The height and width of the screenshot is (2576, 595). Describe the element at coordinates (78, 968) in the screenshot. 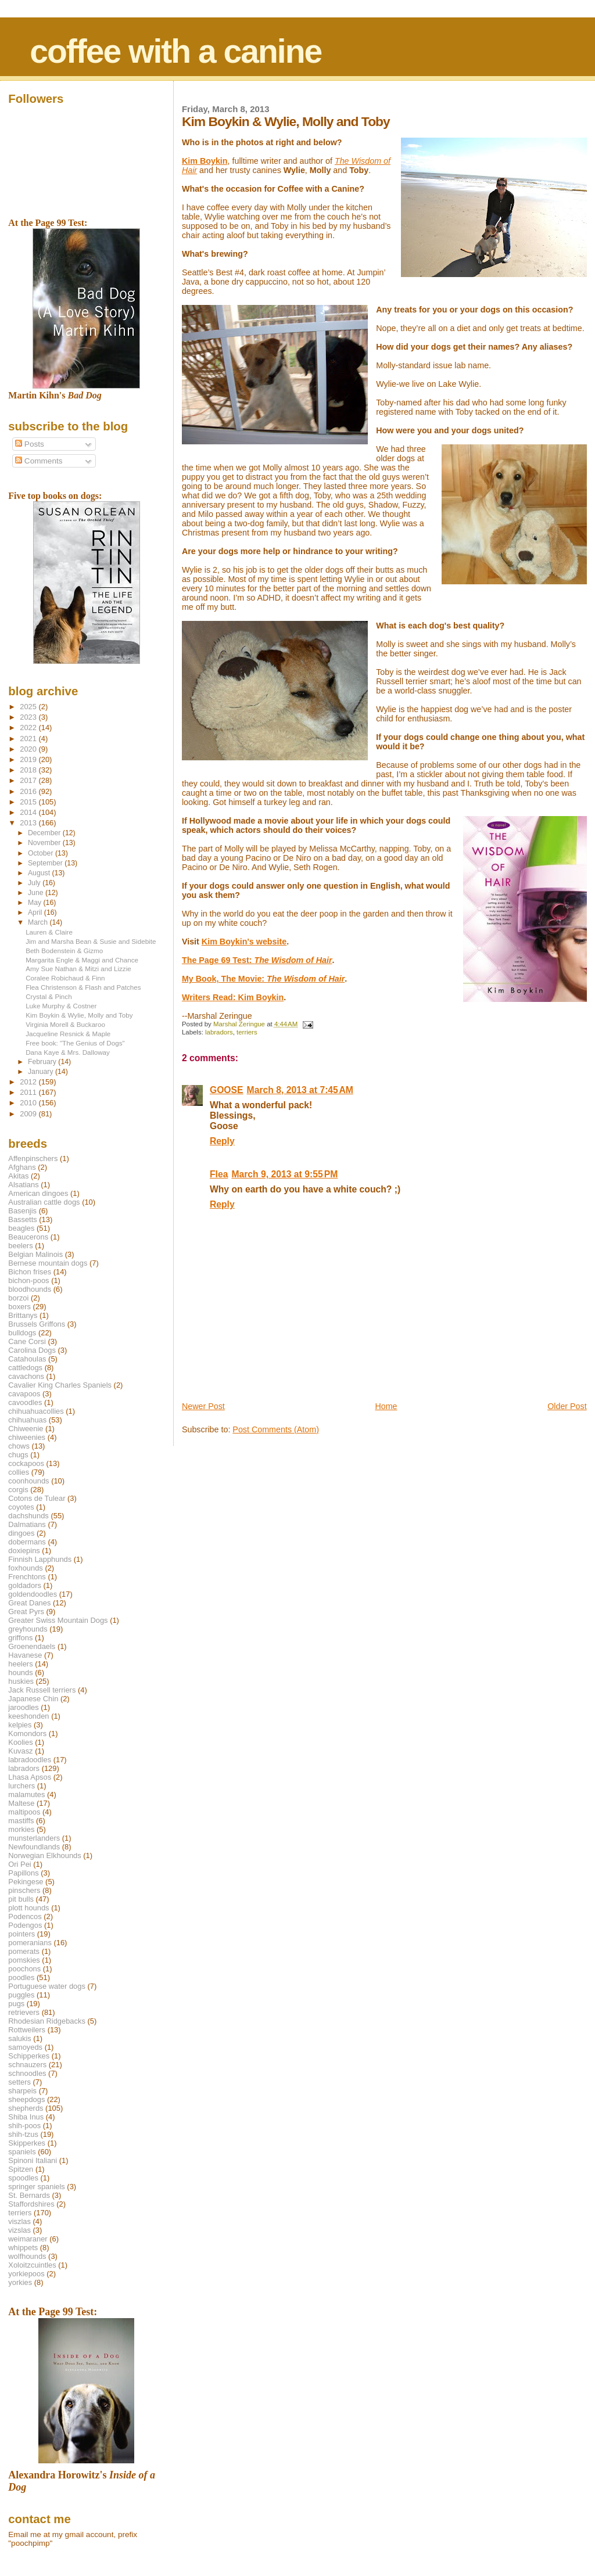

I see `Amy Sue Nathan & Mitzi and Lizzie` at that location.